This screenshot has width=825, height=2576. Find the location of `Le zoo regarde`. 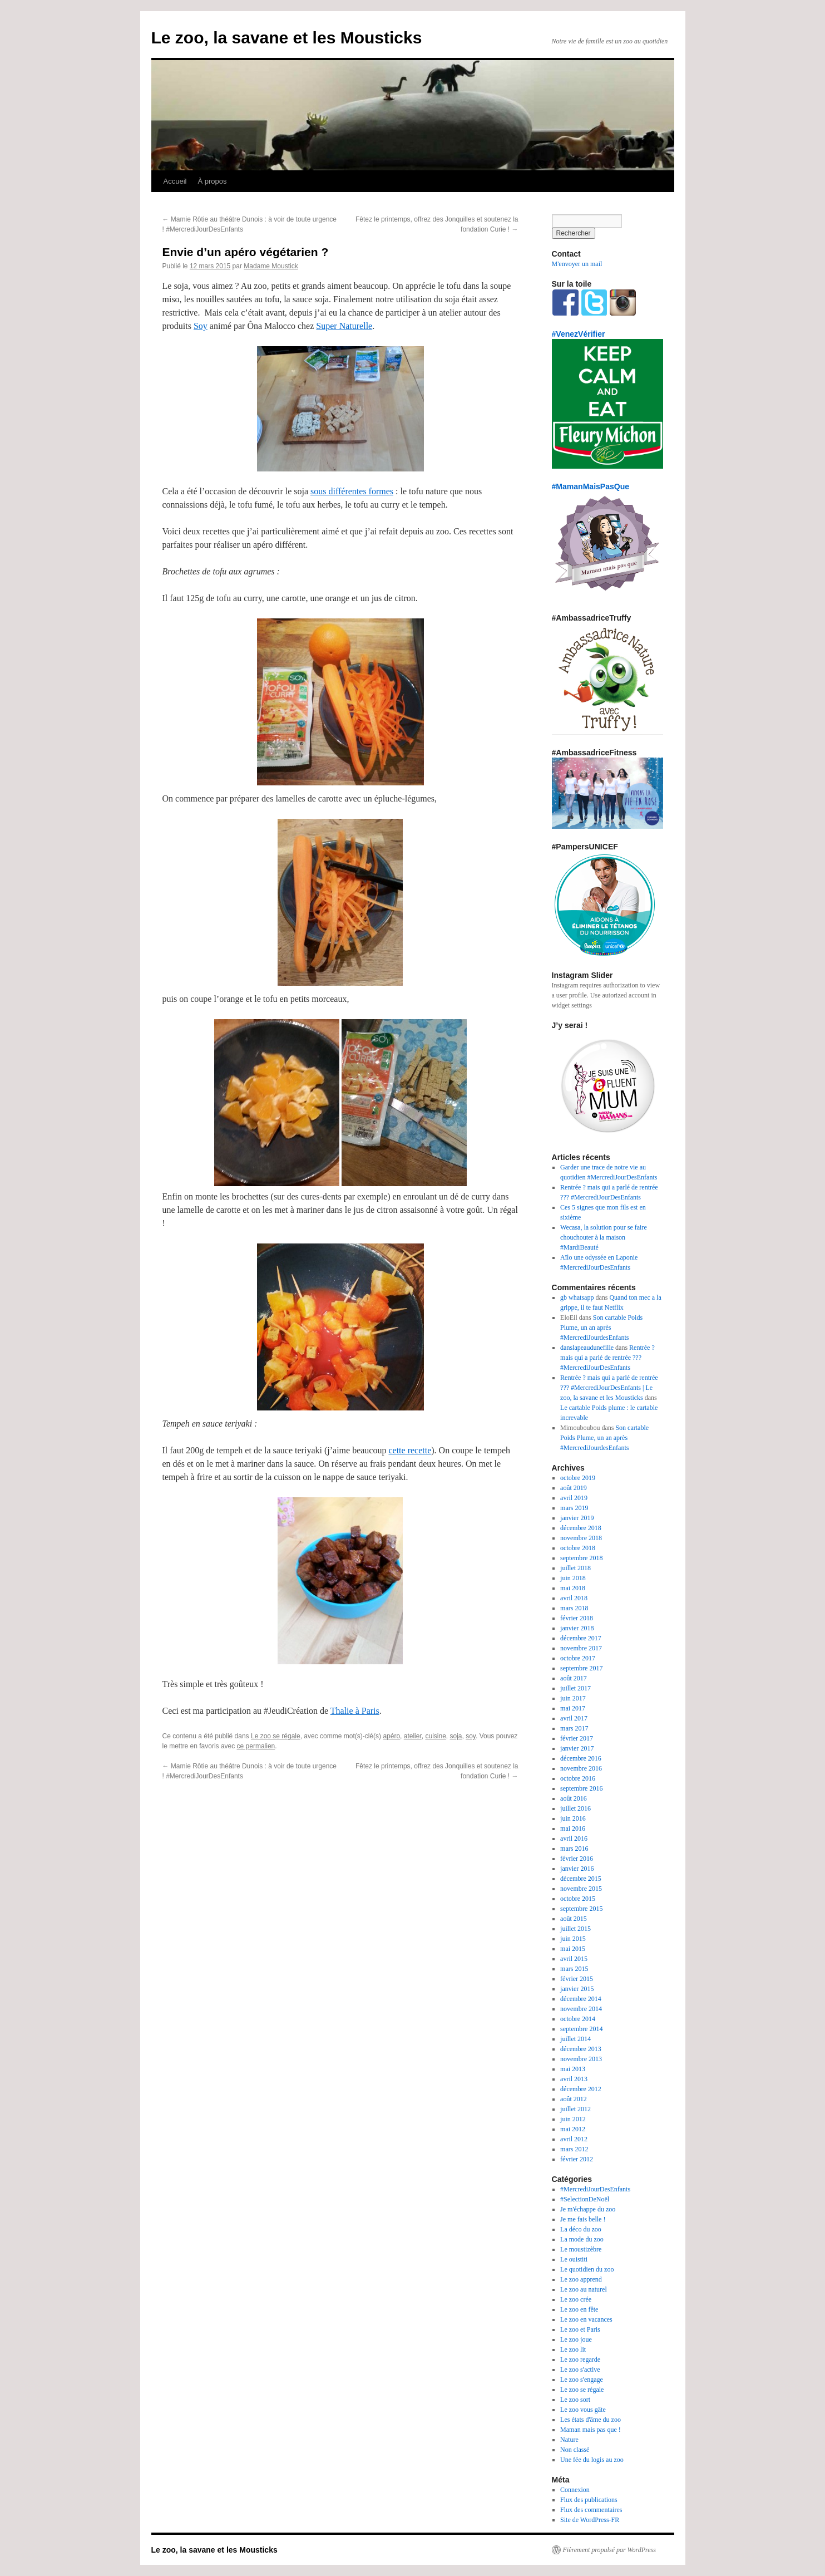

Le zoo regarde is located at coordinates (580, 2359).